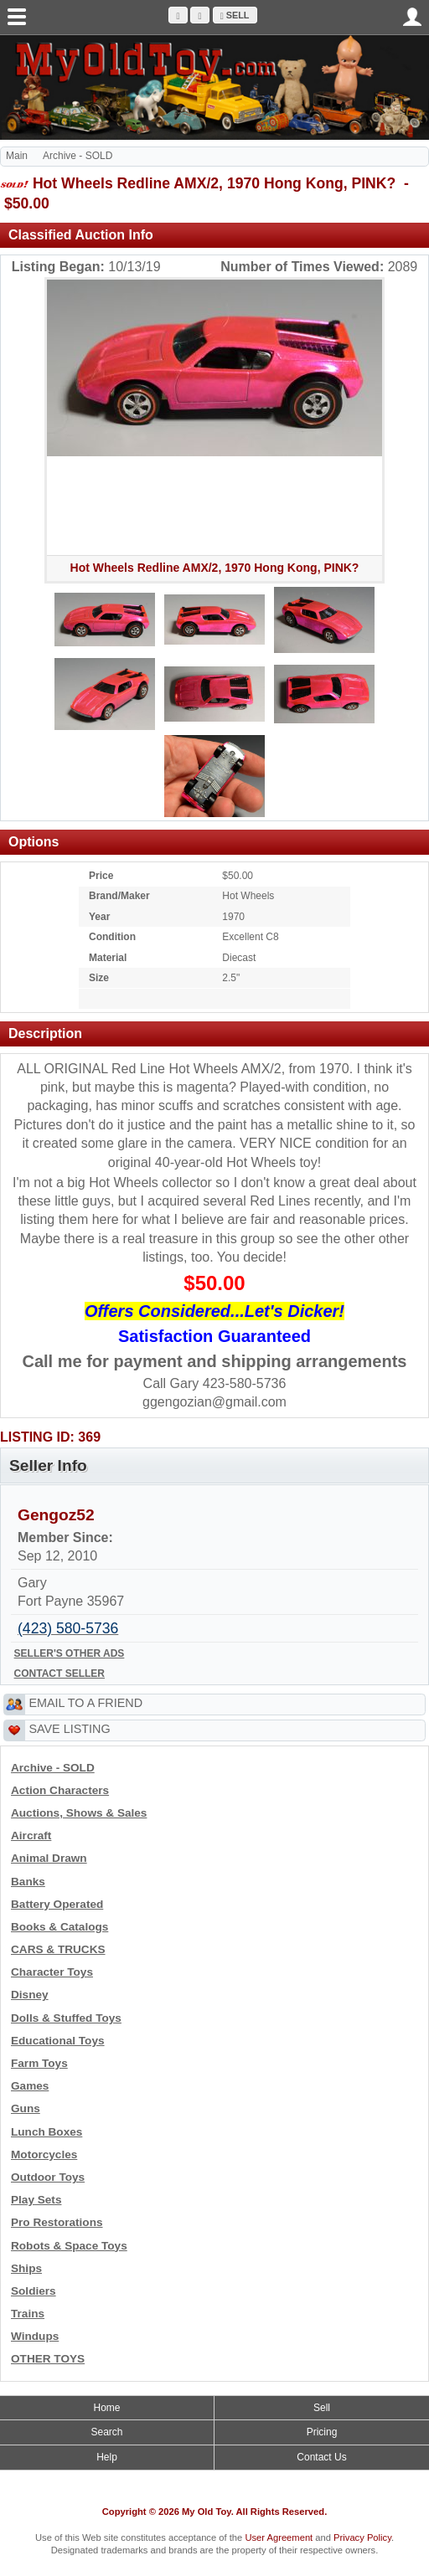 The width and height of the screenshot is (429, 2576). I want to click on Main, so click(17, 156).